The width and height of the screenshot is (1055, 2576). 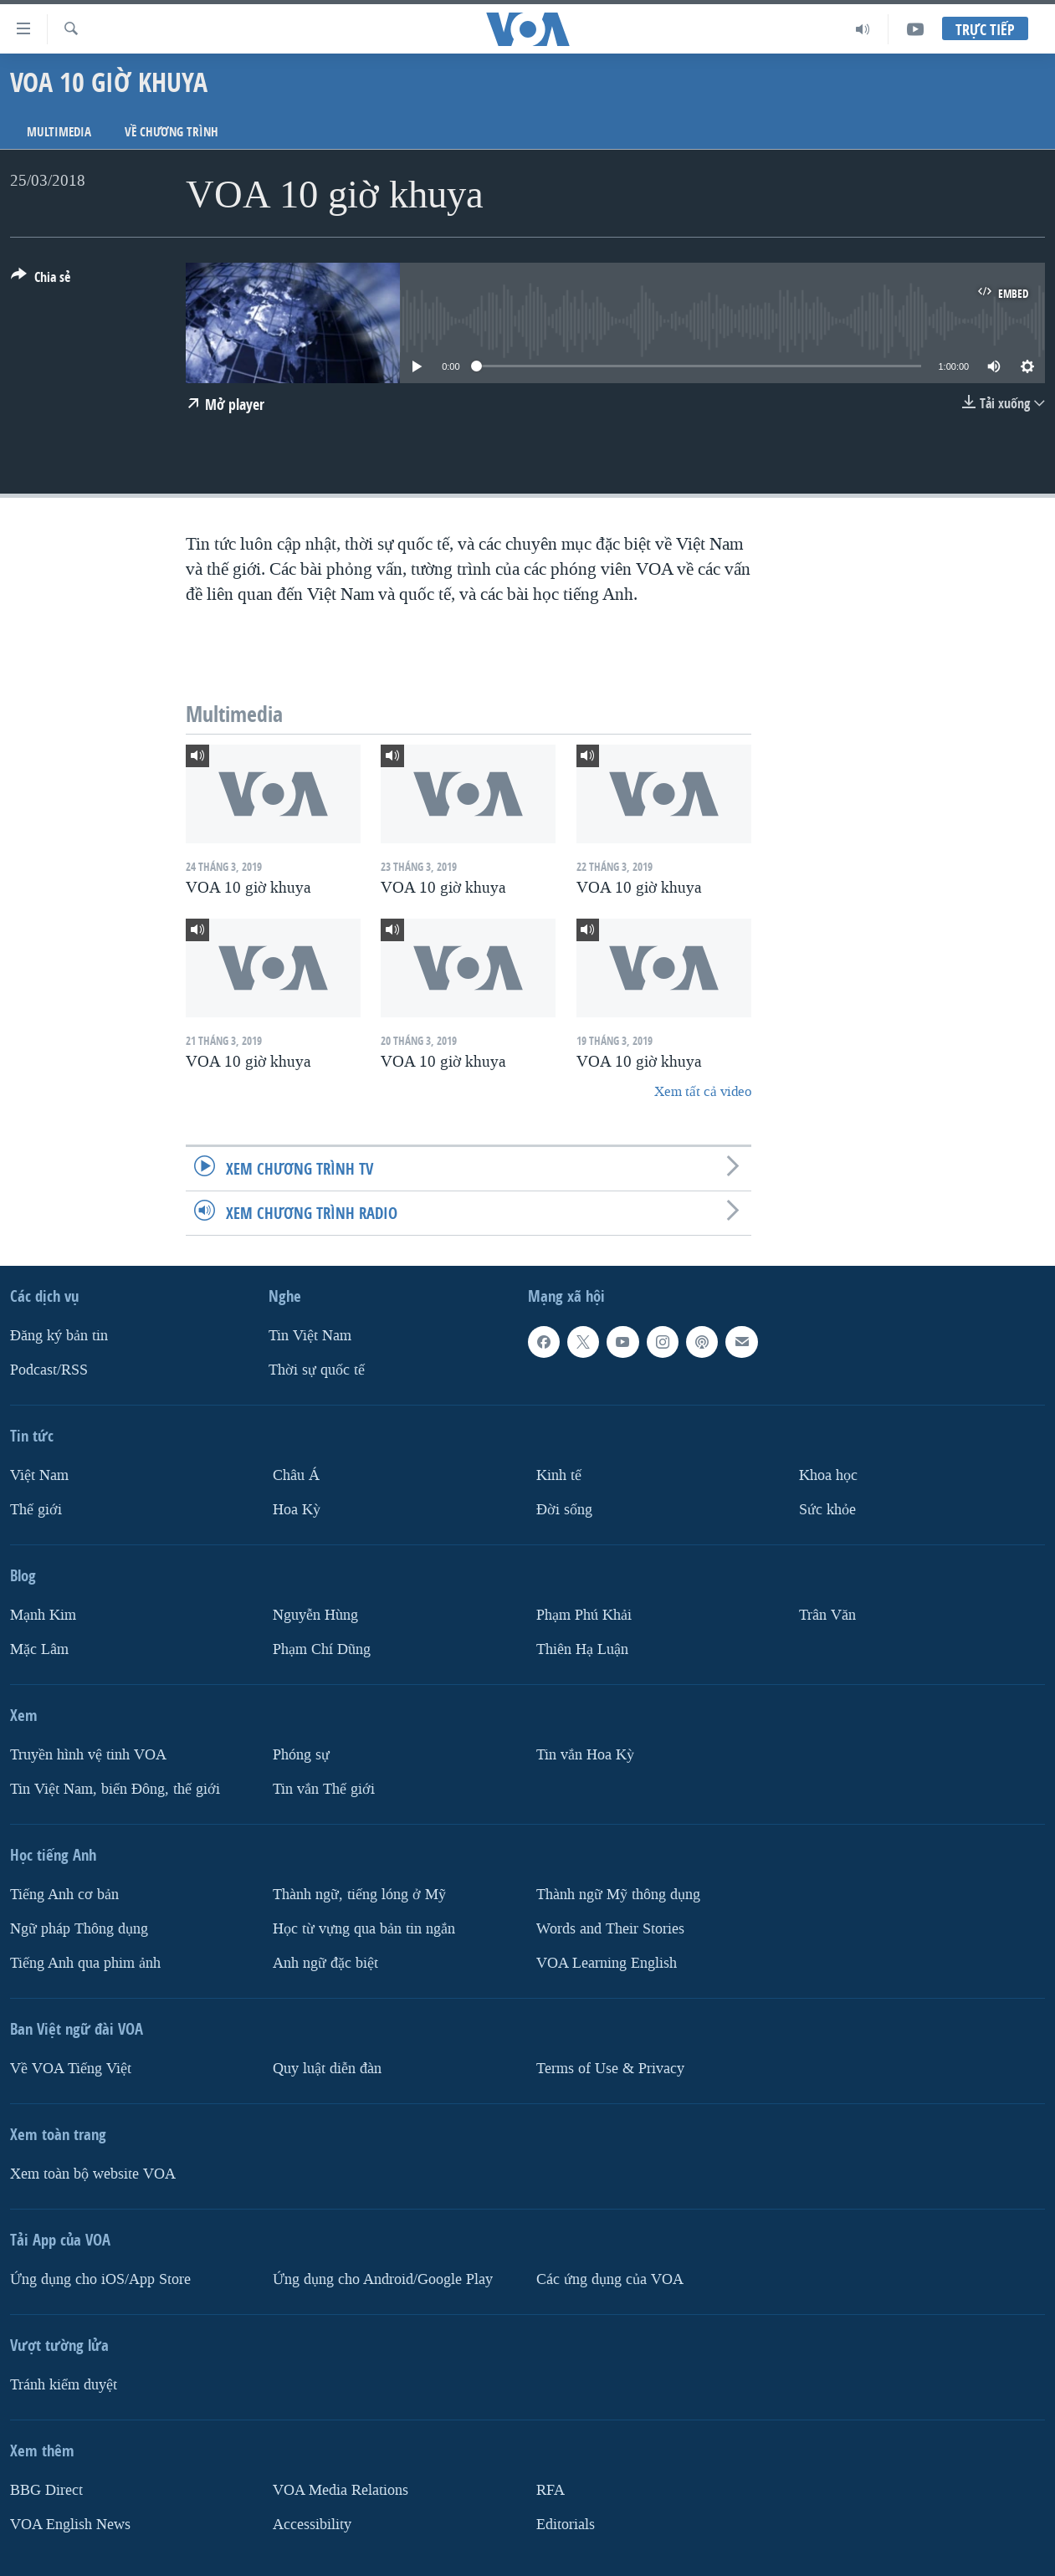 What do you see at coordinates (610, 2279) in the screenshot?
I see `Các ứng dụng của VOA` at bounding box center [610, 2279].